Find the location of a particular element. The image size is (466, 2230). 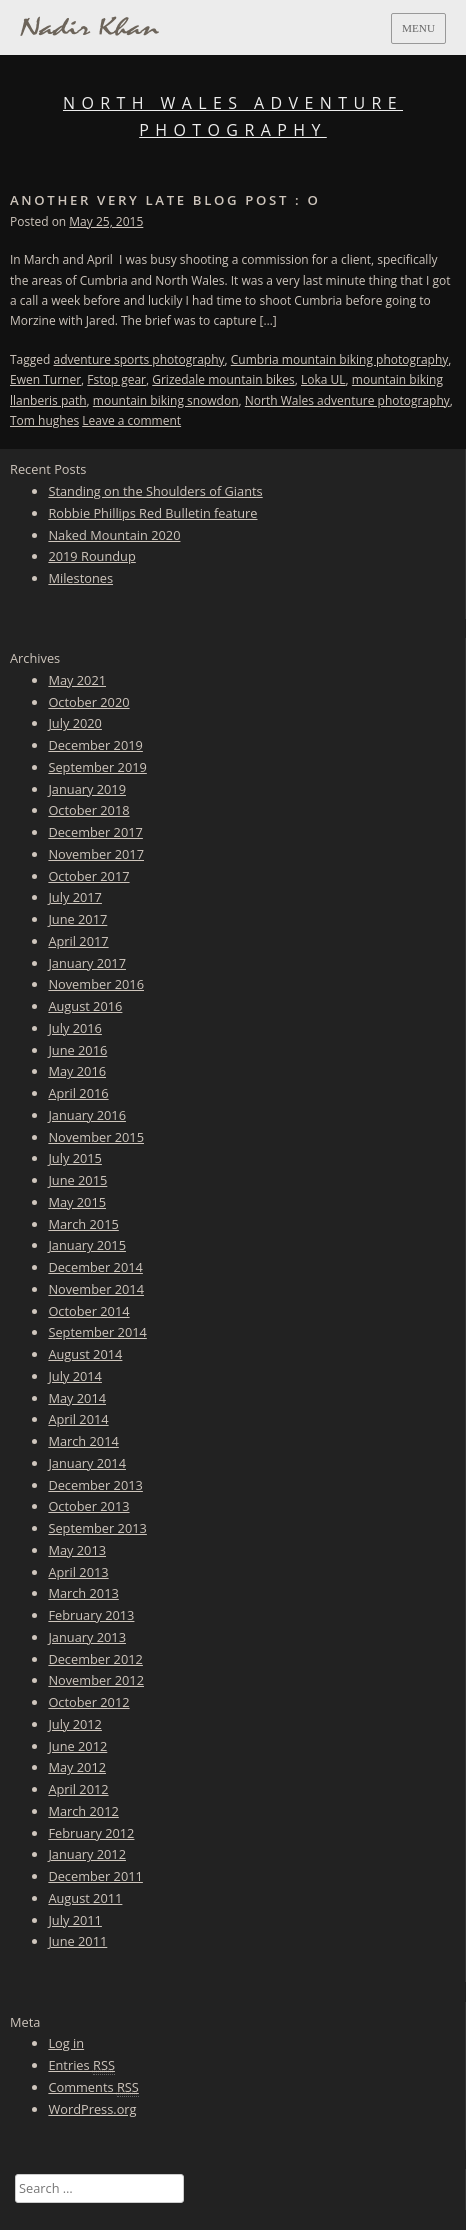

January 2016 is located at coordinates (87, 1115).